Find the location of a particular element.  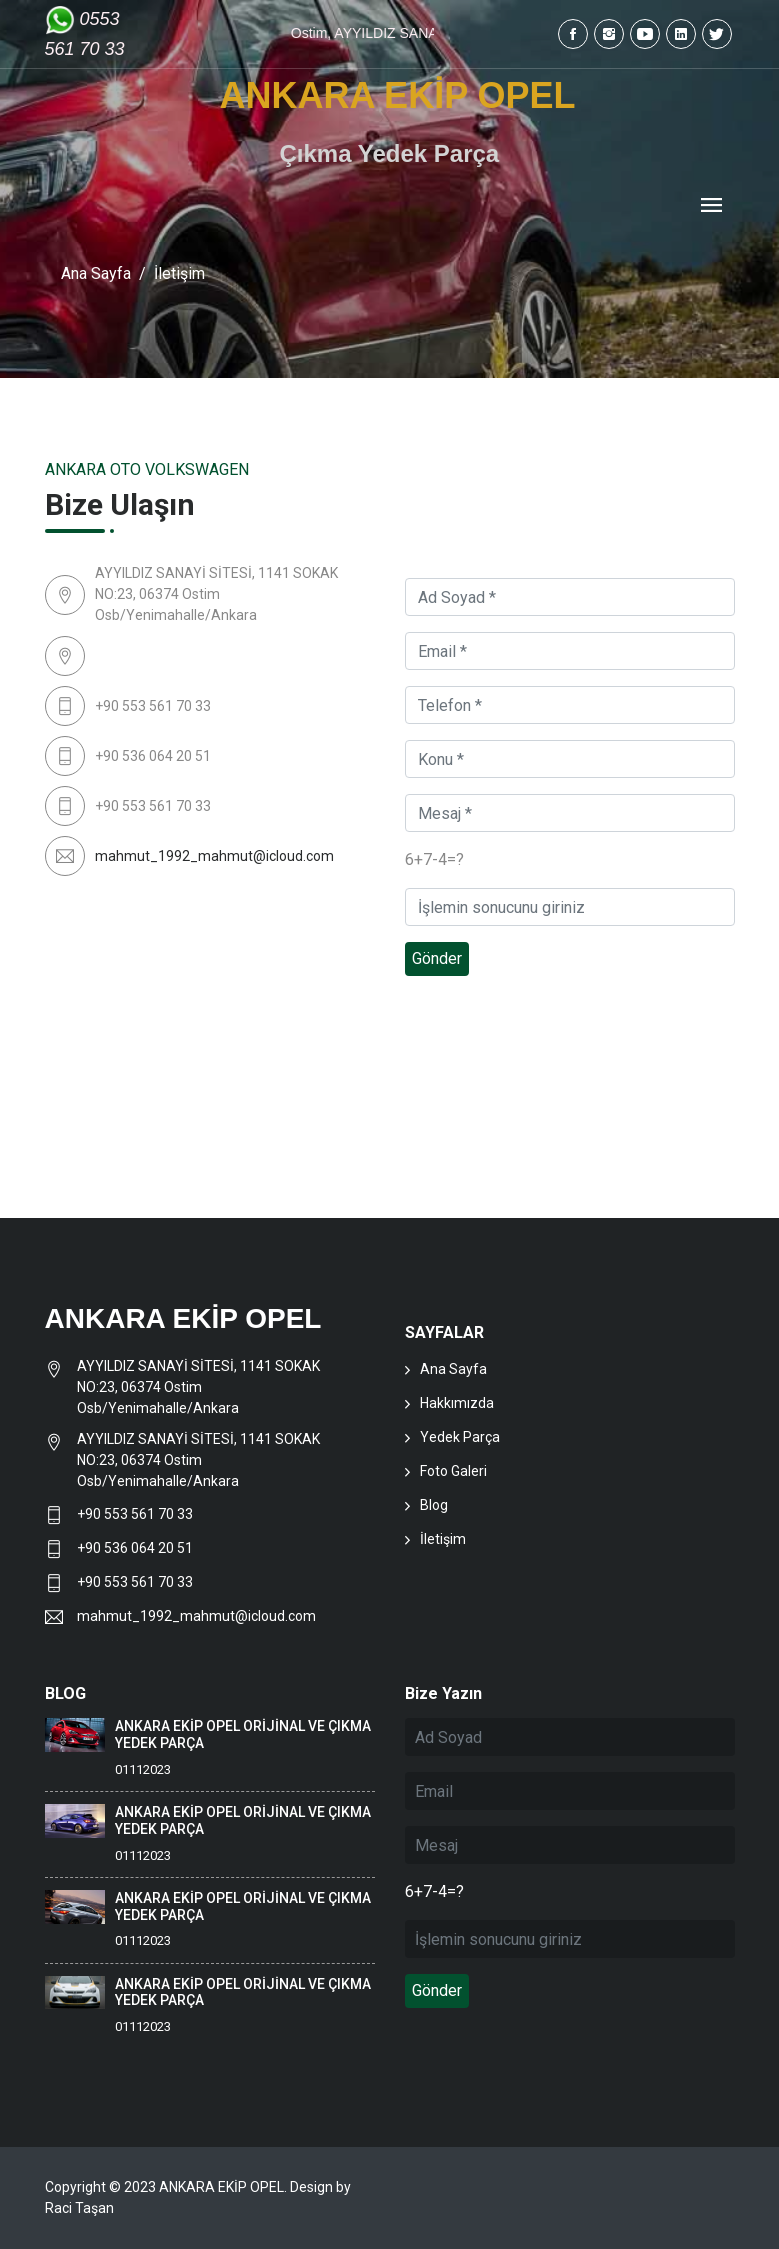

+90 536 064 20 51 is located at coordinates (135, 1548).